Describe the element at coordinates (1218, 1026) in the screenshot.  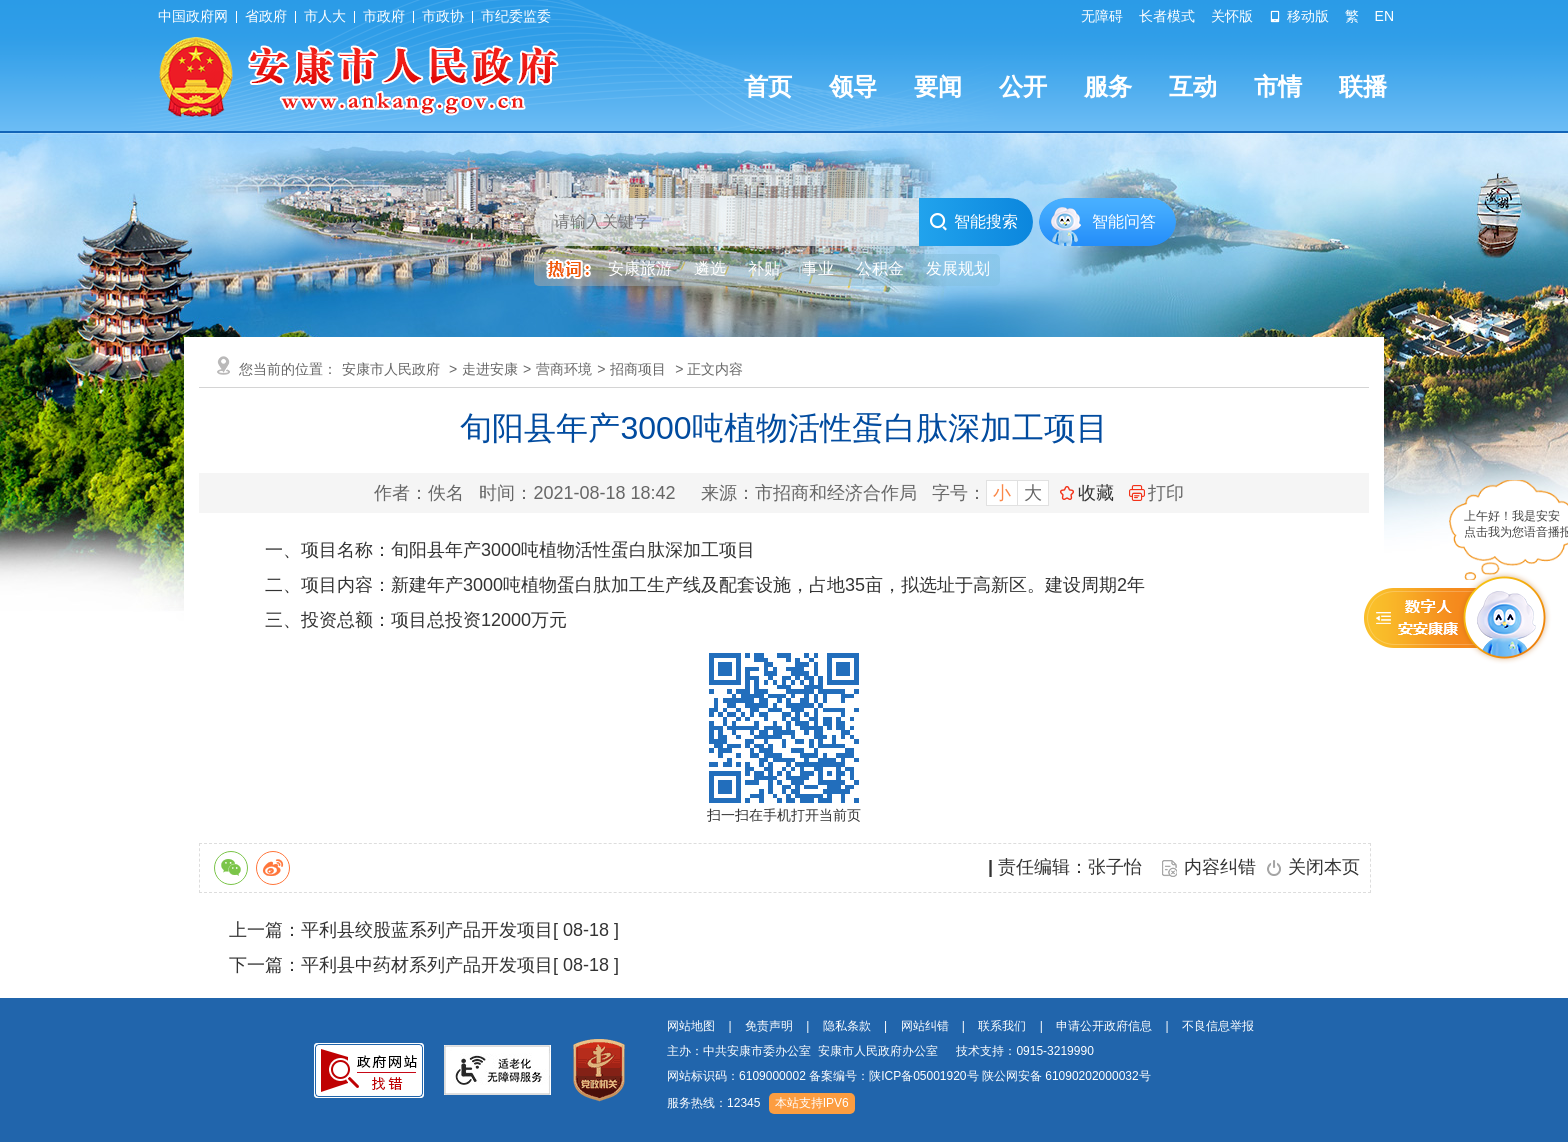
I see `不良信息举报` at that location.